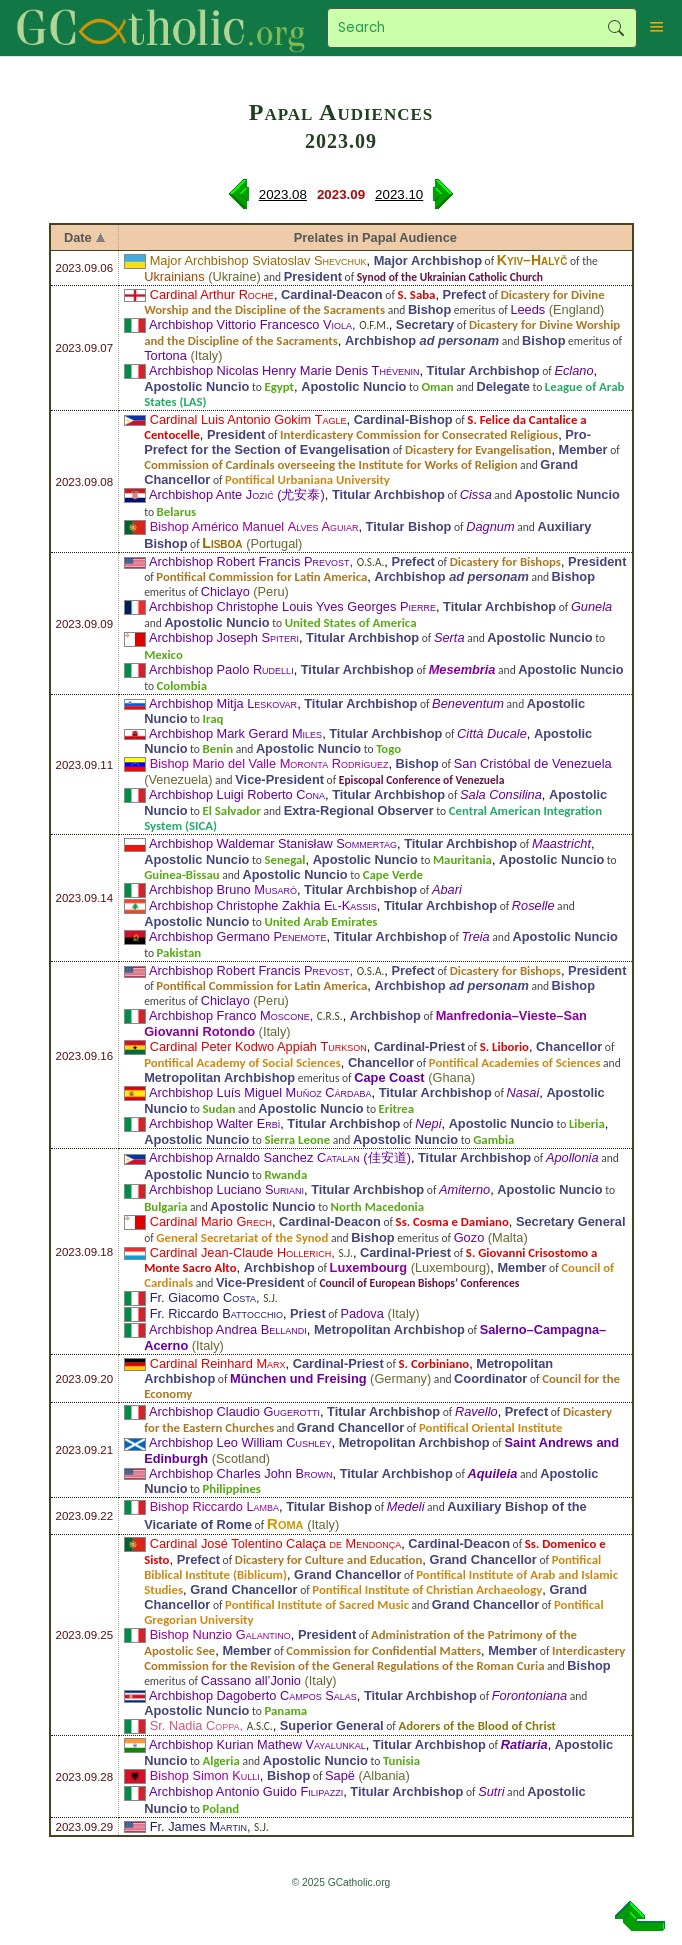 The width and height of the screenshot is (682, 1945). What do you see at coordinates (462, 859) in the screenshot?
I see `Mauritania` at bounding box center [462, 859].